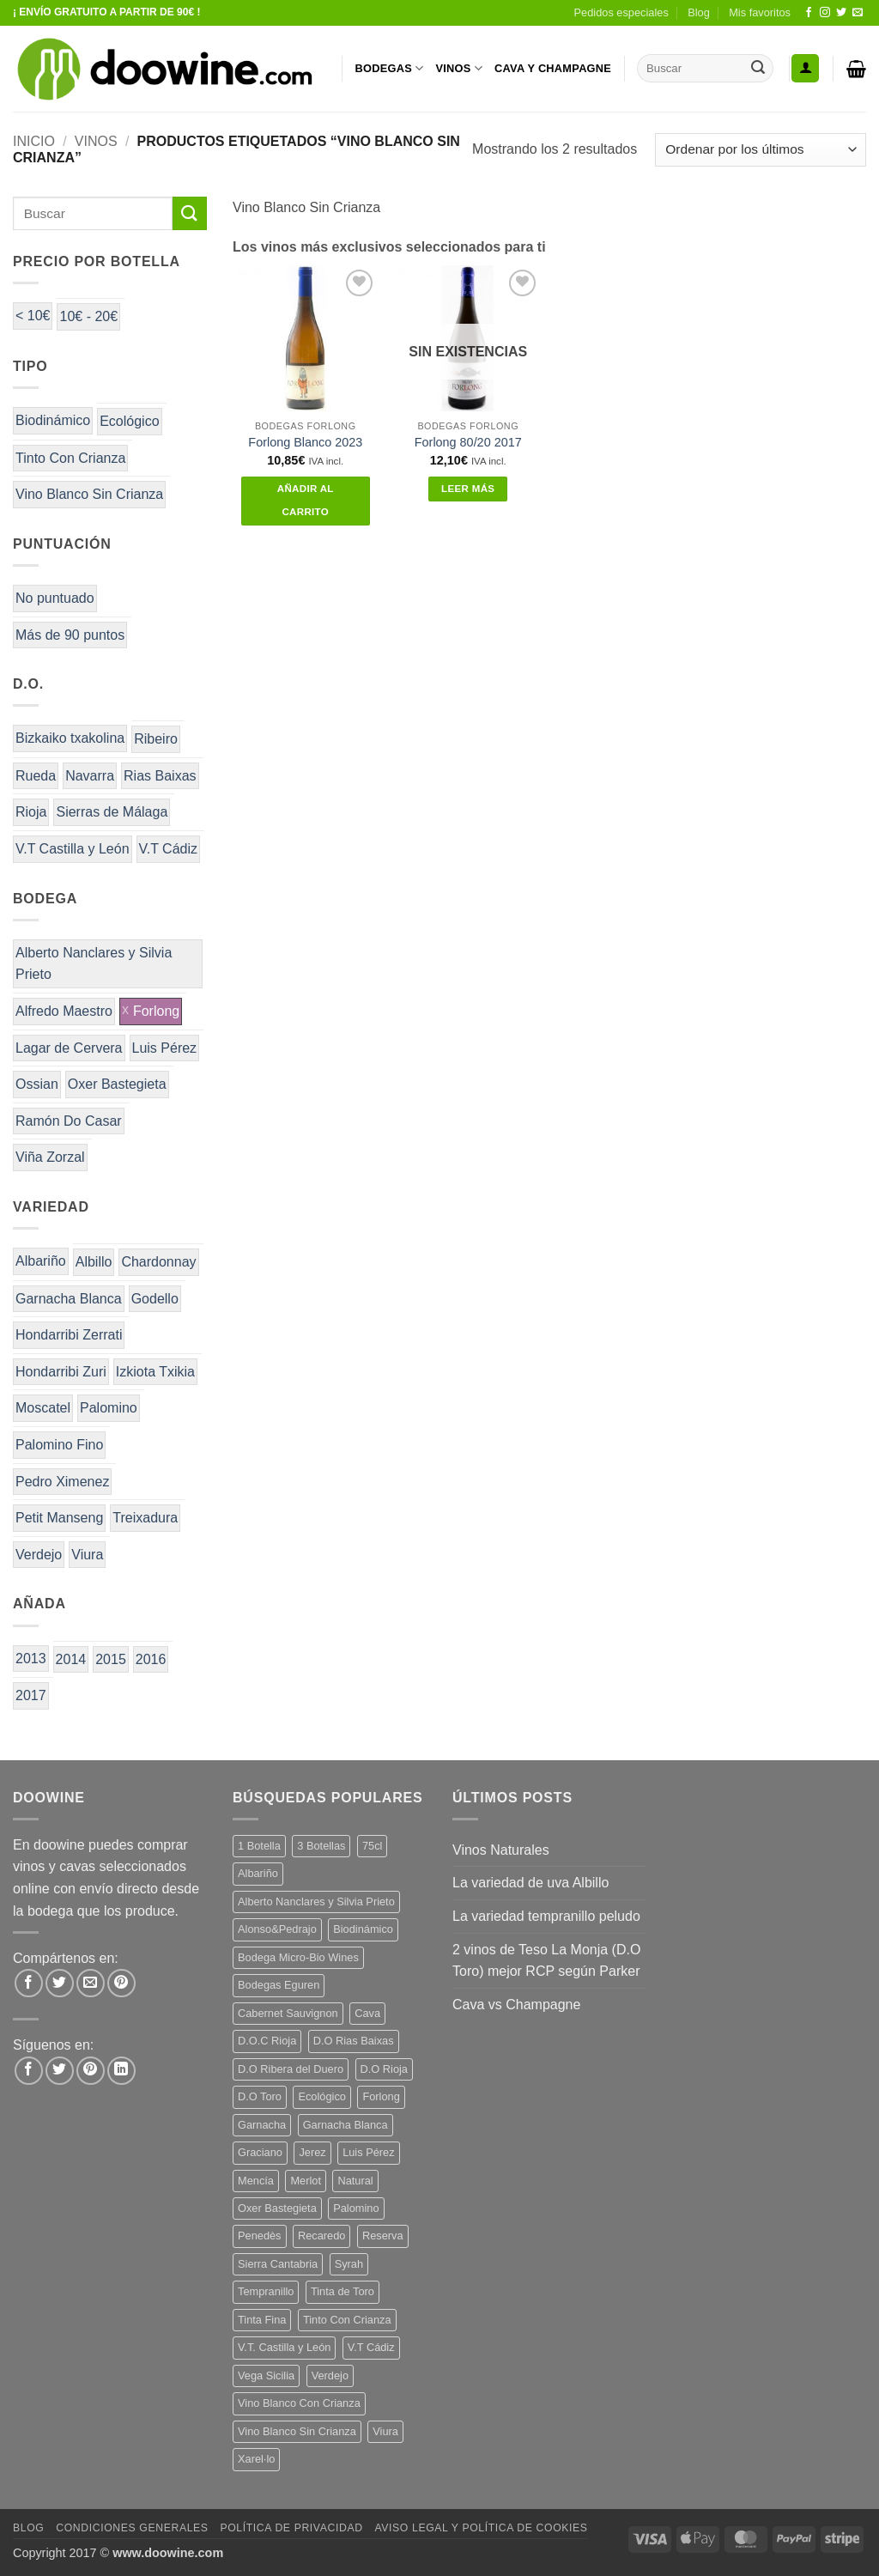  Describe the element at coordinates (266, 2375) in the screenshot. I see `Vega Sicilia [Vega Sicilia (8 productos)]` at that location.